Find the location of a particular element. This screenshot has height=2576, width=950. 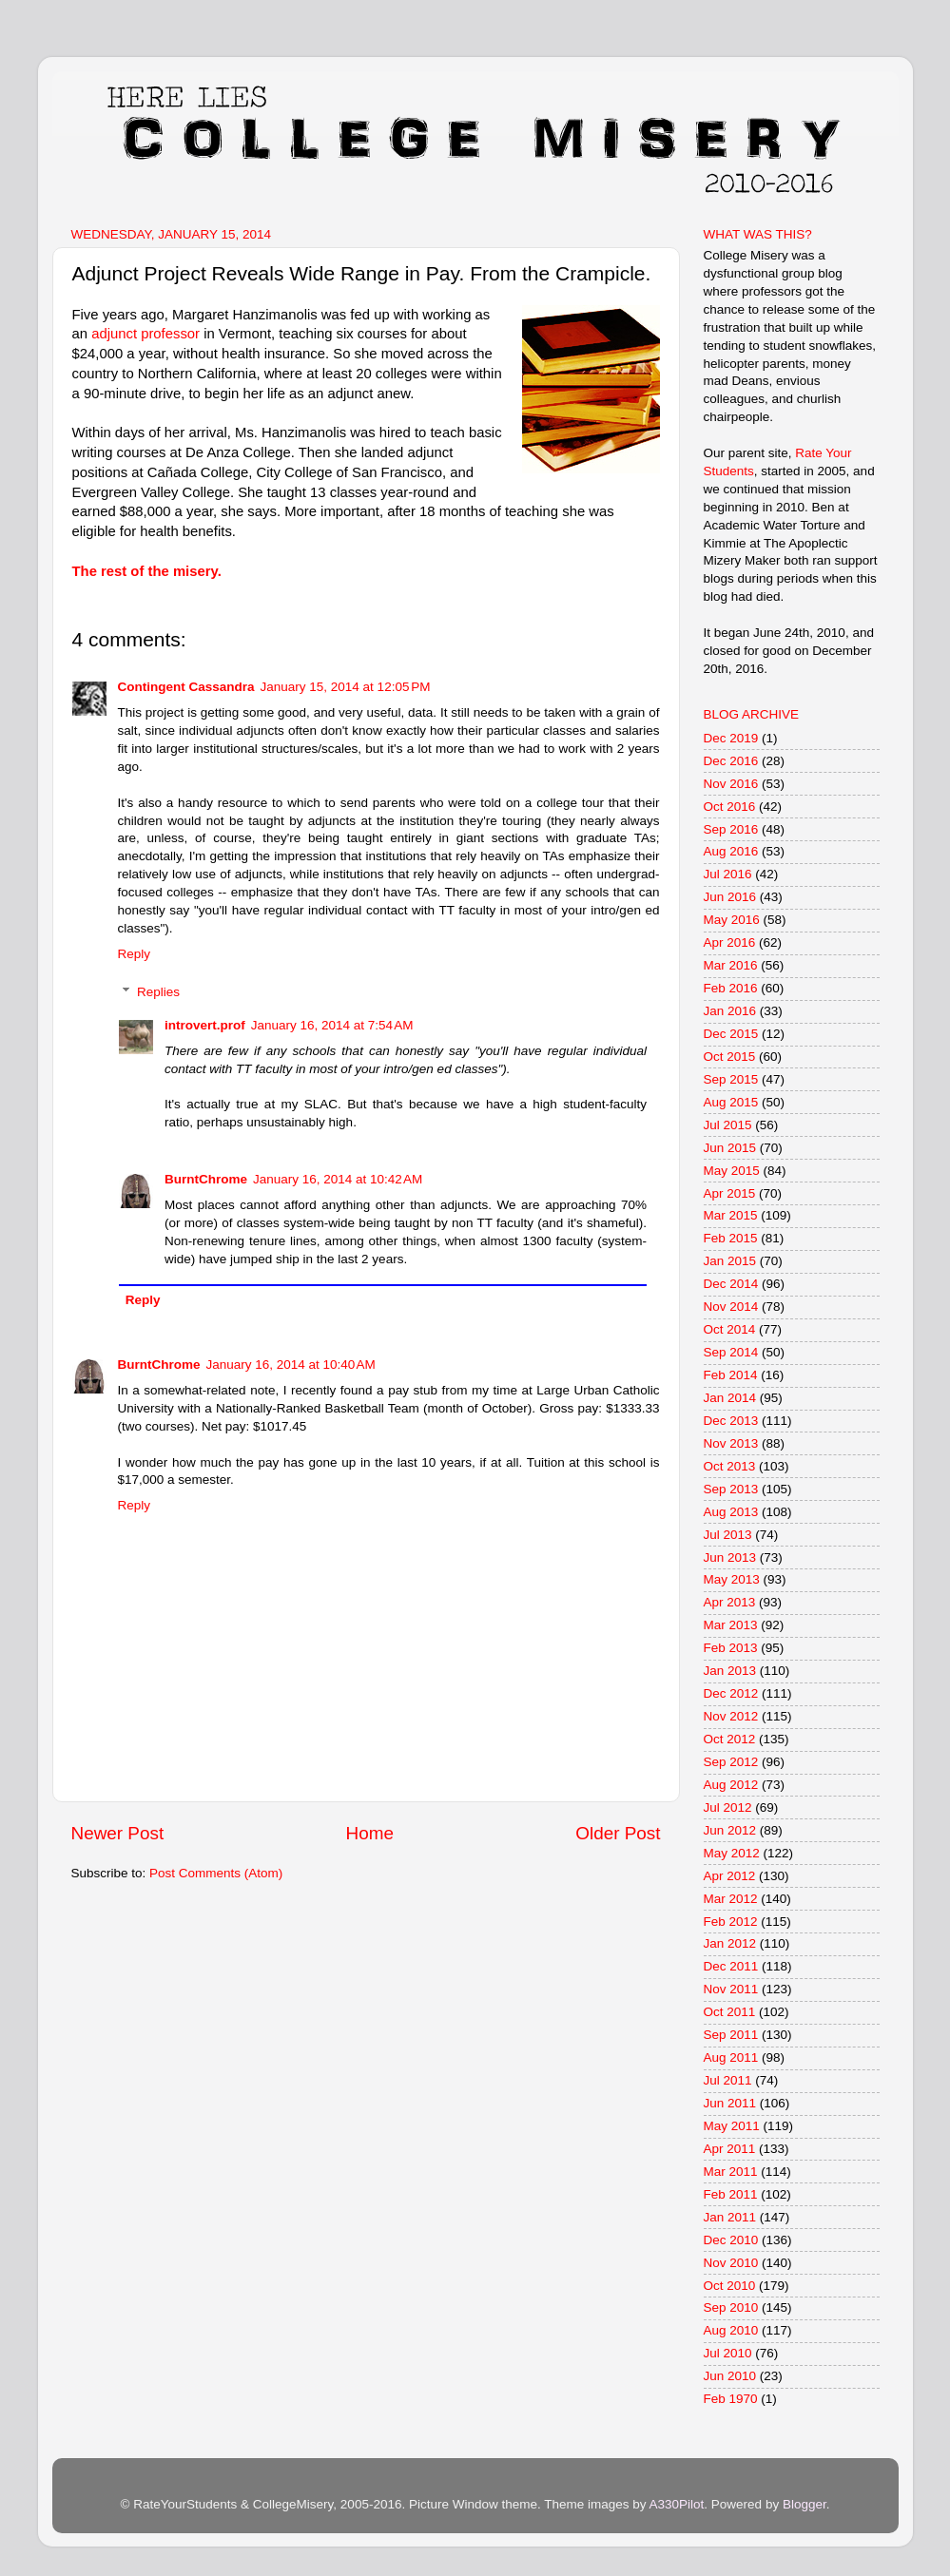

Sep 2015 is located at coordinates (731, 1079).